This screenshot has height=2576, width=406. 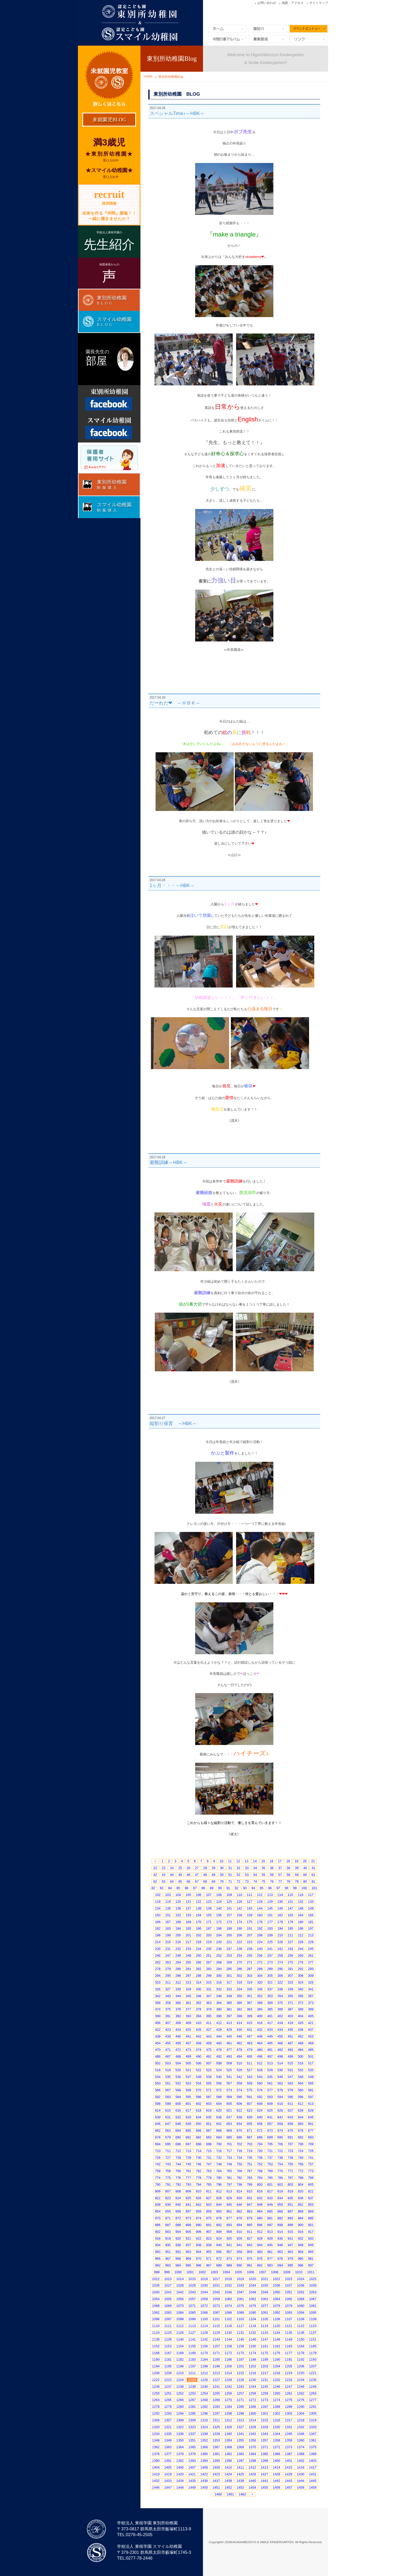 What do you see at coordinates (311, 1982) in the screenshot?
I see `325` at bounding box center [311, 1982].